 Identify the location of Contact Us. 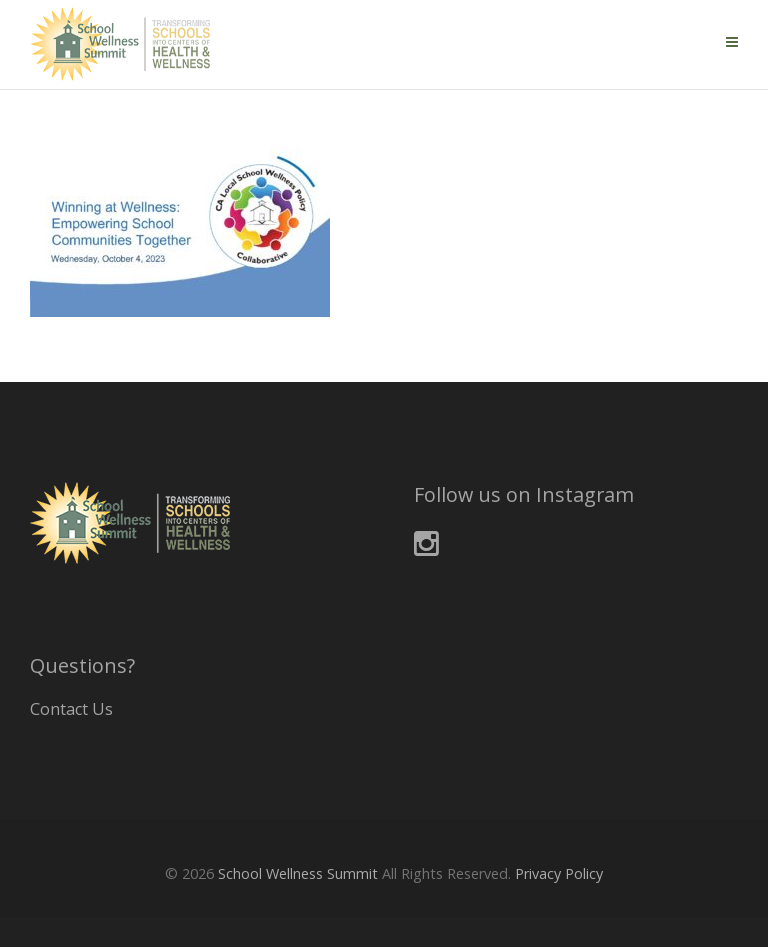
(71, 709).